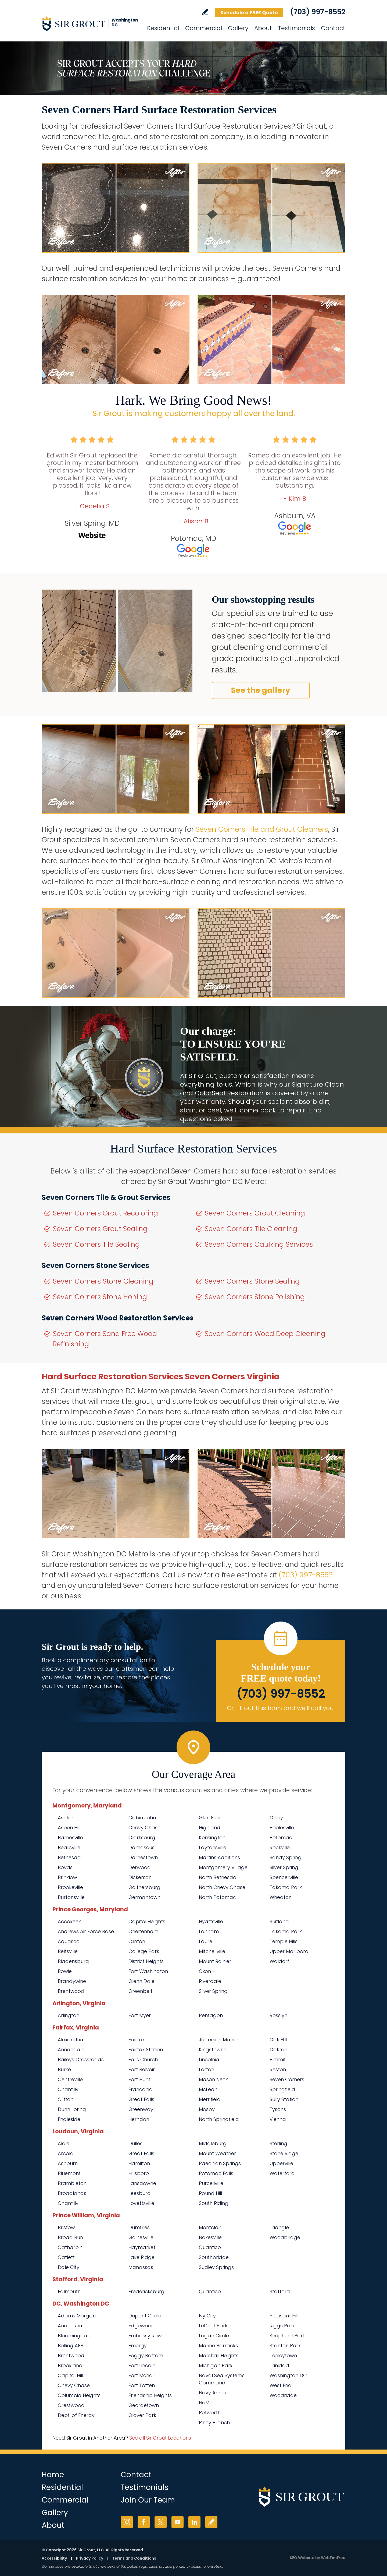  I want to click on Jefferson Manor, so click(218, 2039).